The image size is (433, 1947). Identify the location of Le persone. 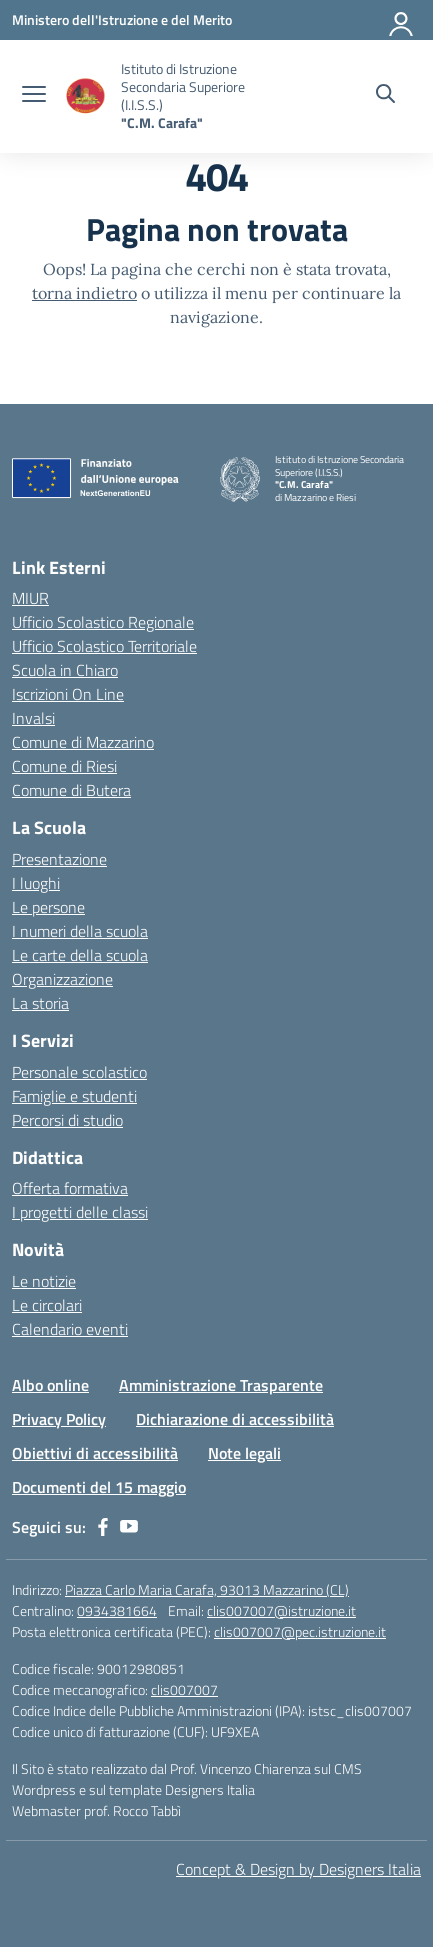
(48, 907).